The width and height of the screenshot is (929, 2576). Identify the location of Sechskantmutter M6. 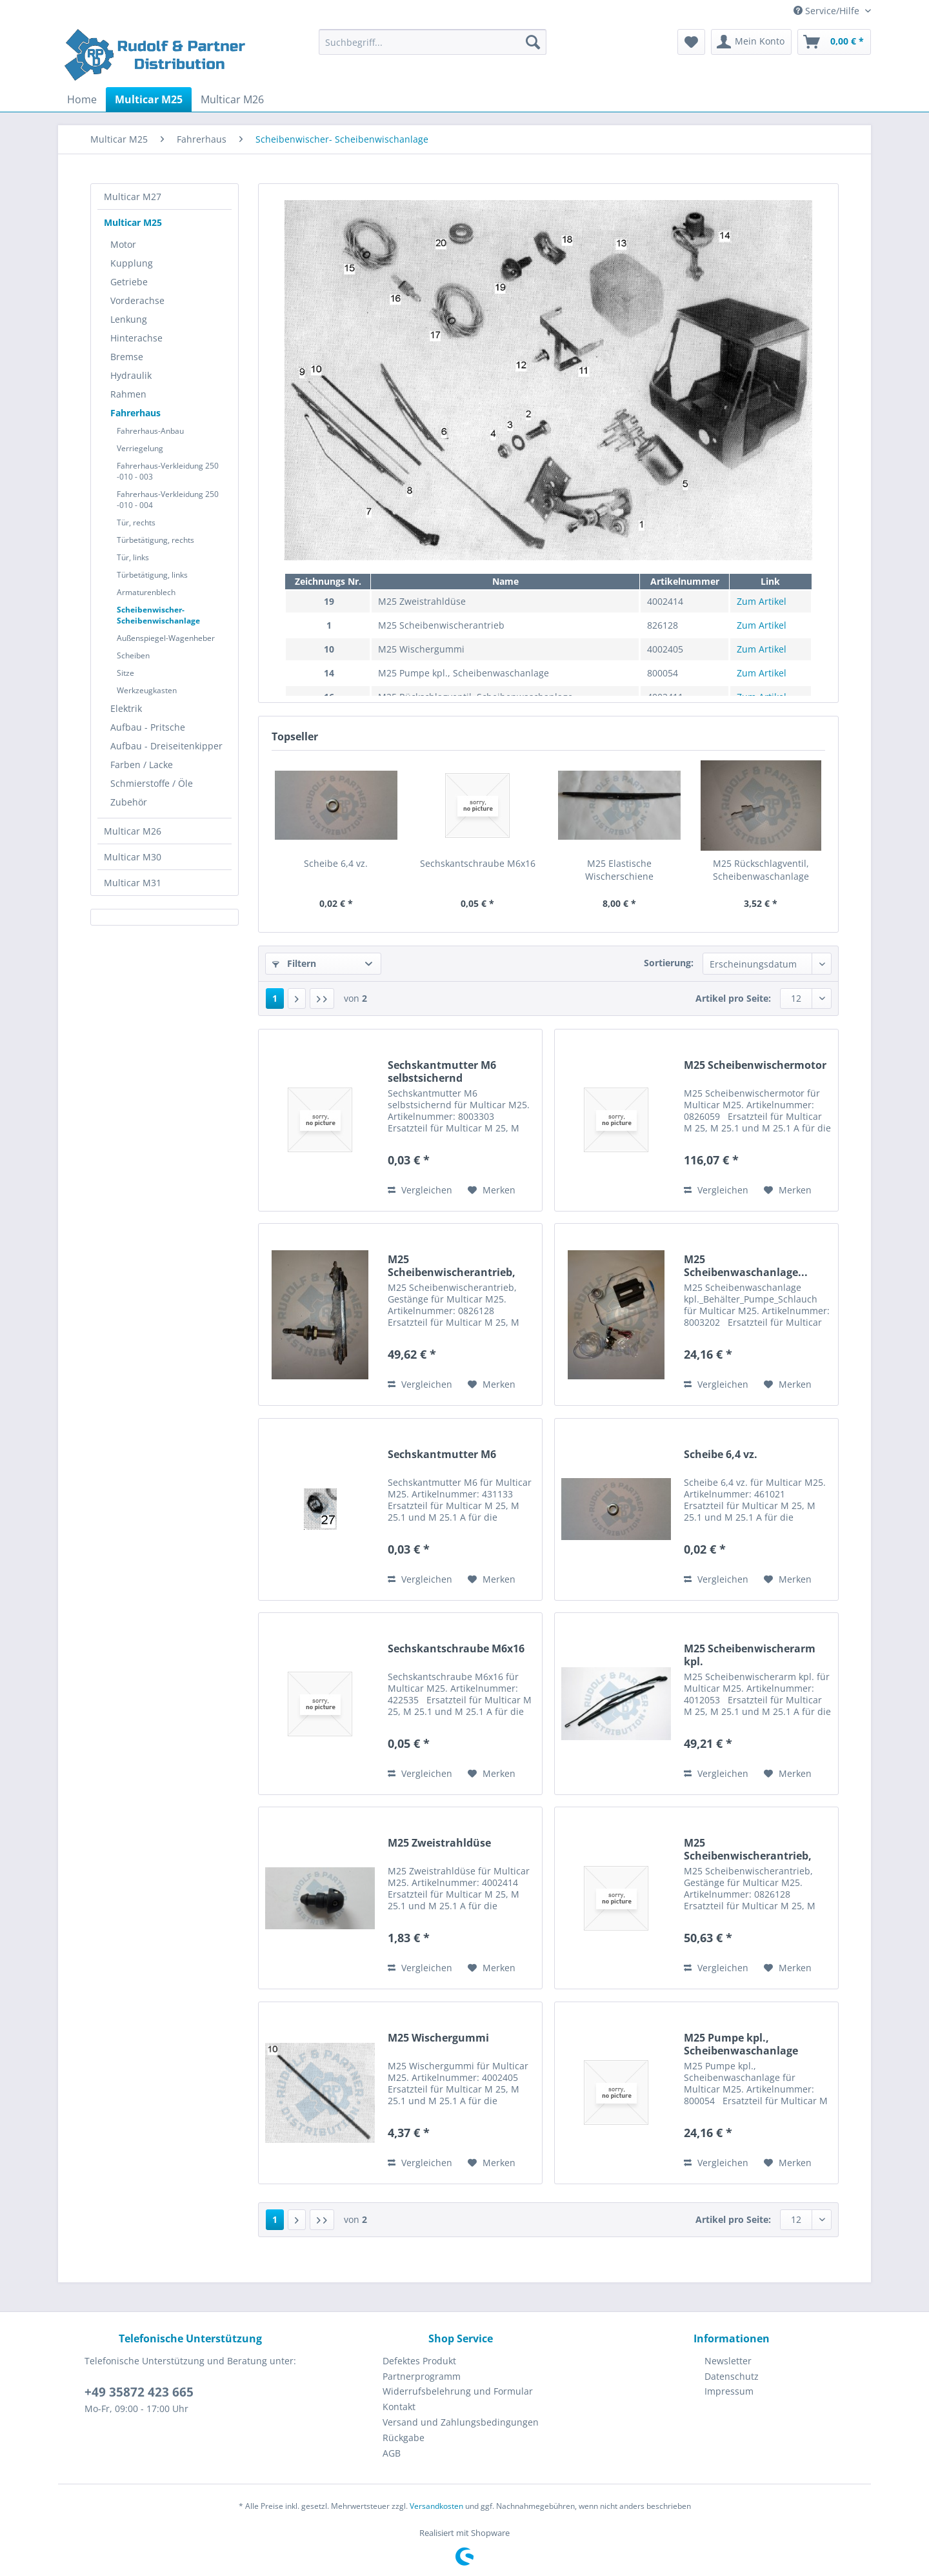
(442, 1454).